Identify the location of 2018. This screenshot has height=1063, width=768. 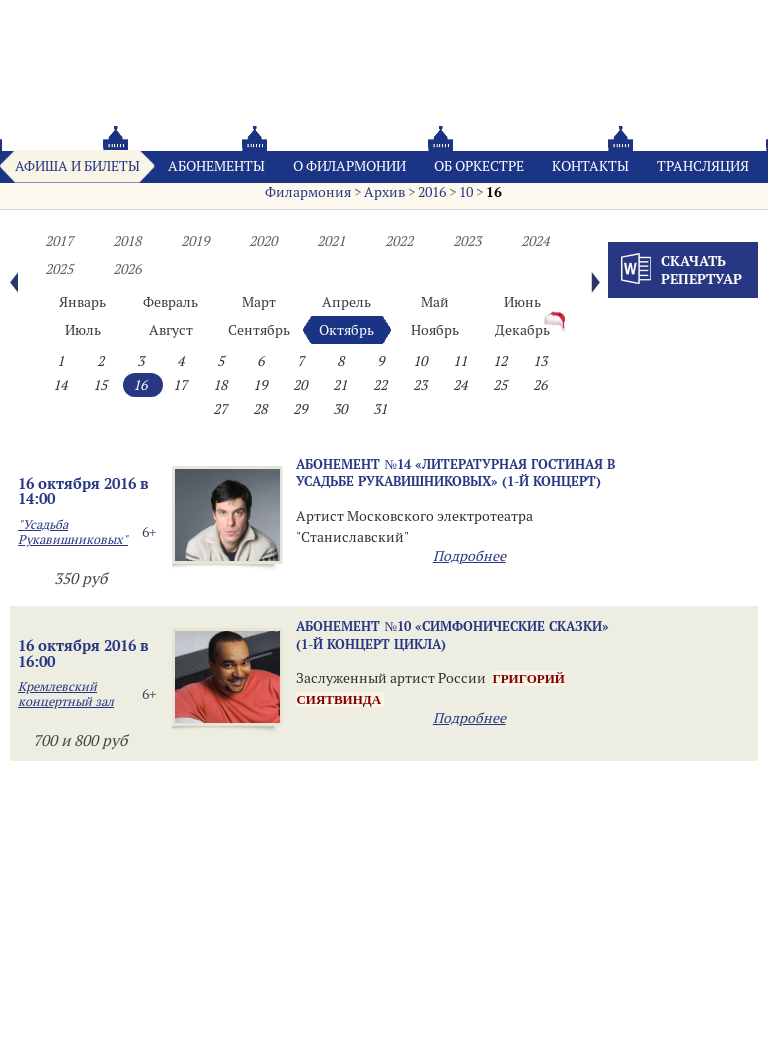
(127, 241).